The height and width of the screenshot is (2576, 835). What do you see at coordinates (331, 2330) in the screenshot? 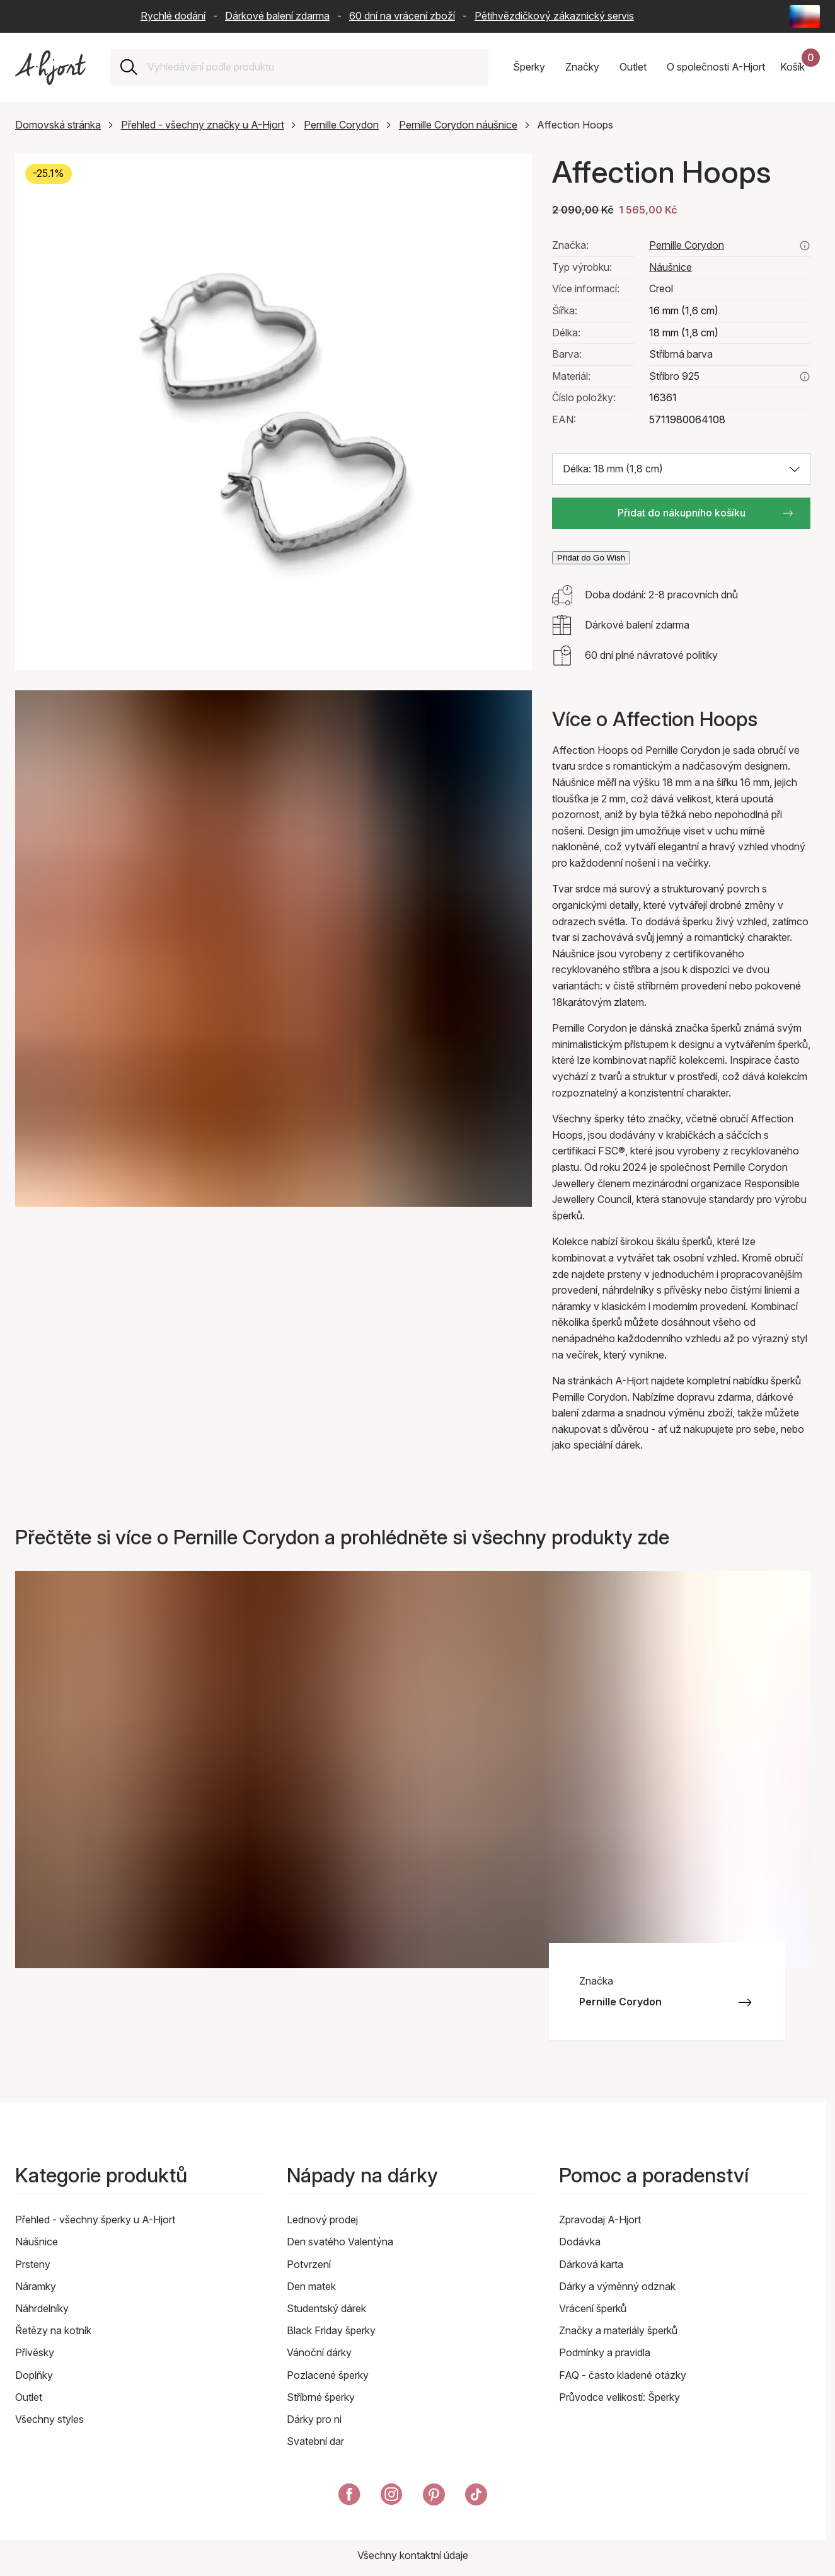
I see `Black Friday šperky` at bounding box center [331, 2330].